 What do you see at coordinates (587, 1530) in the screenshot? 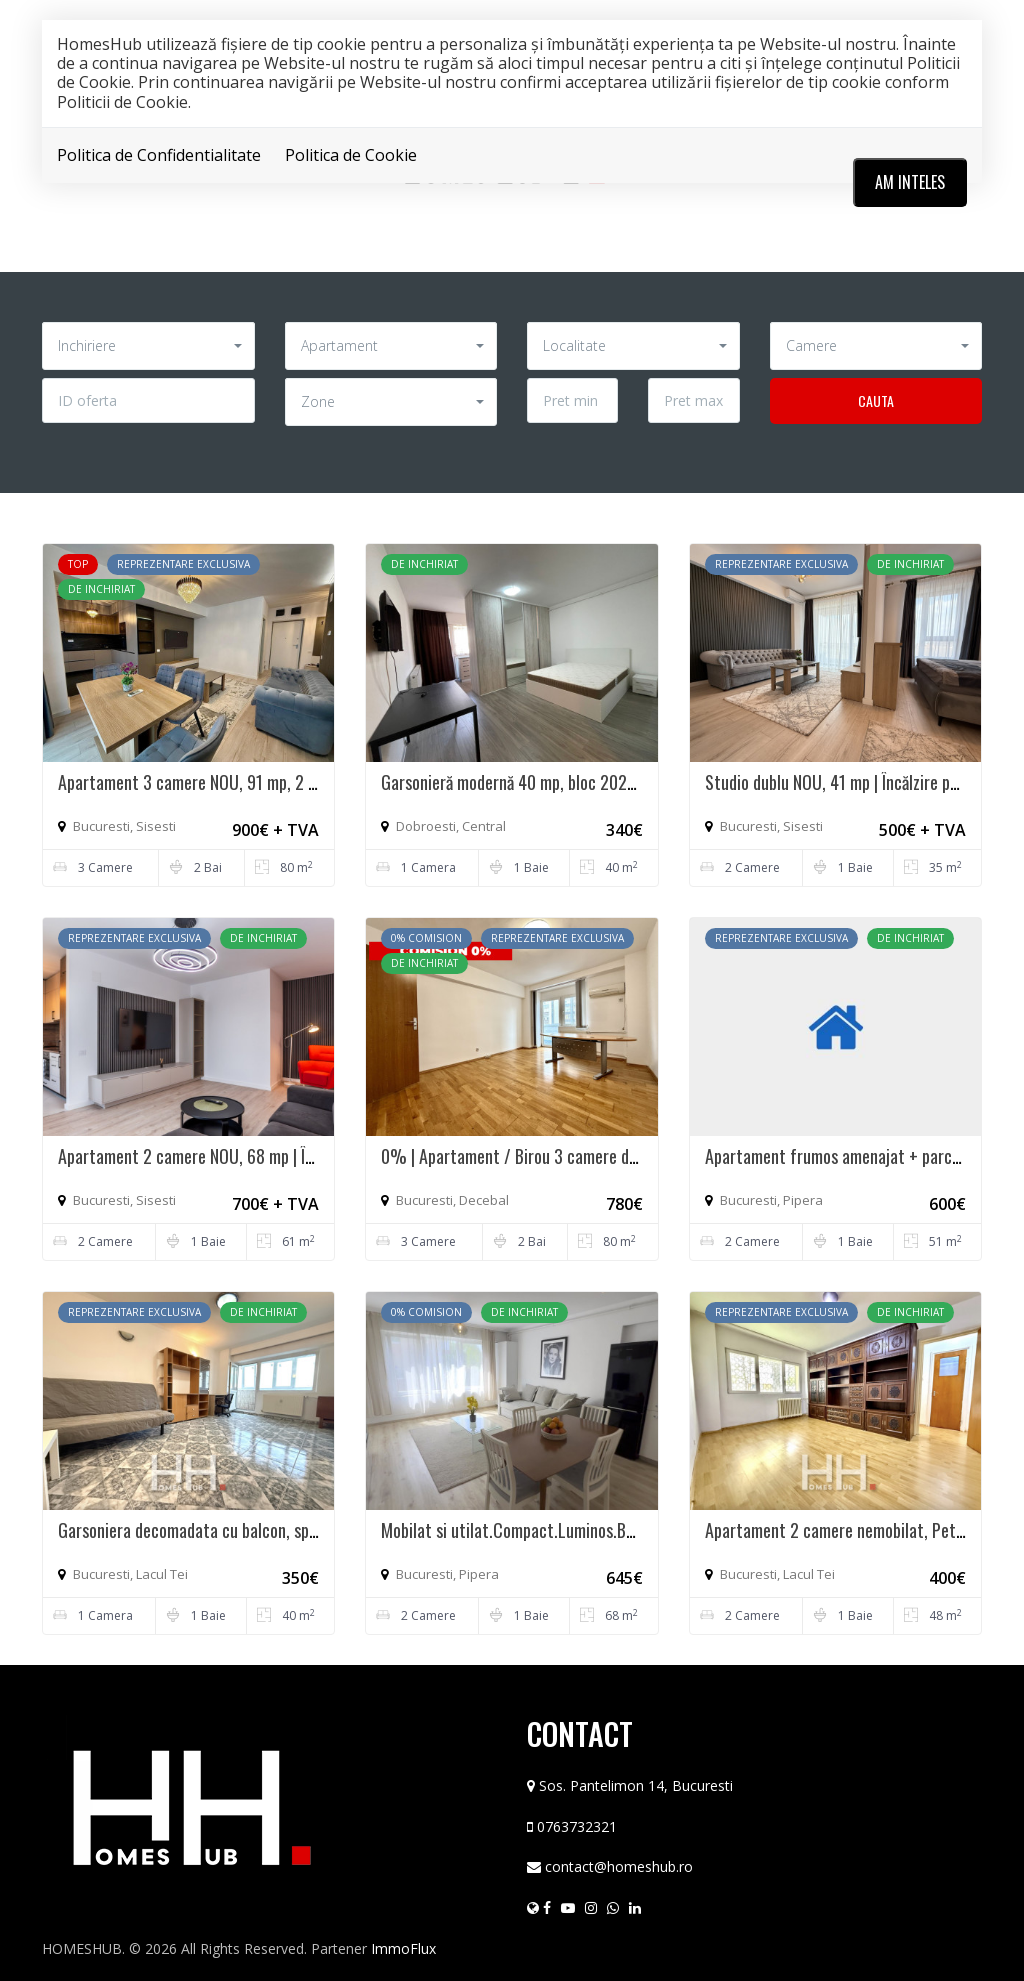
I see `Mobilat si utilat.Compact.Luminos.Balcon.Loc parcare inclus.` at bounding box center [587, 1530].